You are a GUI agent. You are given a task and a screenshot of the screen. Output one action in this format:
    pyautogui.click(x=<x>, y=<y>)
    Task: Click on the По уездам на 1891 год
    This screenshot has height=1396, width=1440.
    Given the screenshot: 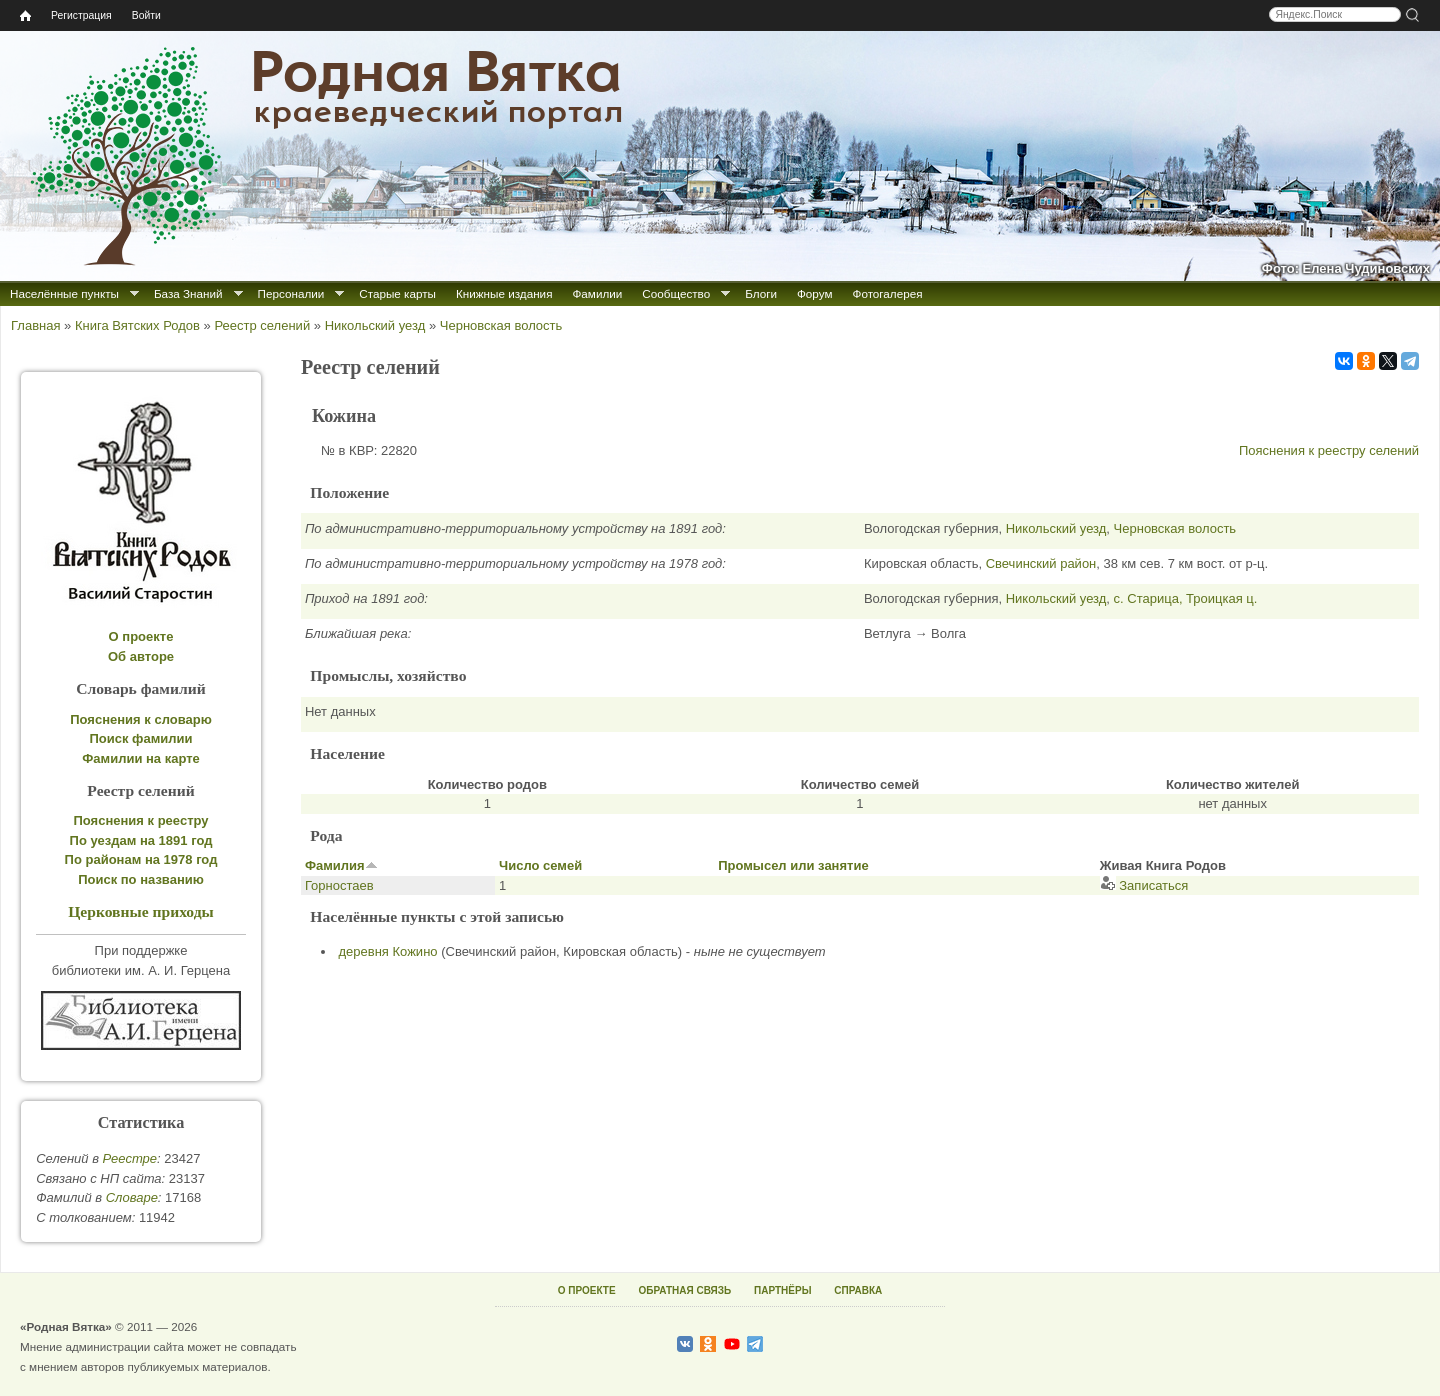 What is the action you would take?
    pyautogui.click(x=141, y=840)
    